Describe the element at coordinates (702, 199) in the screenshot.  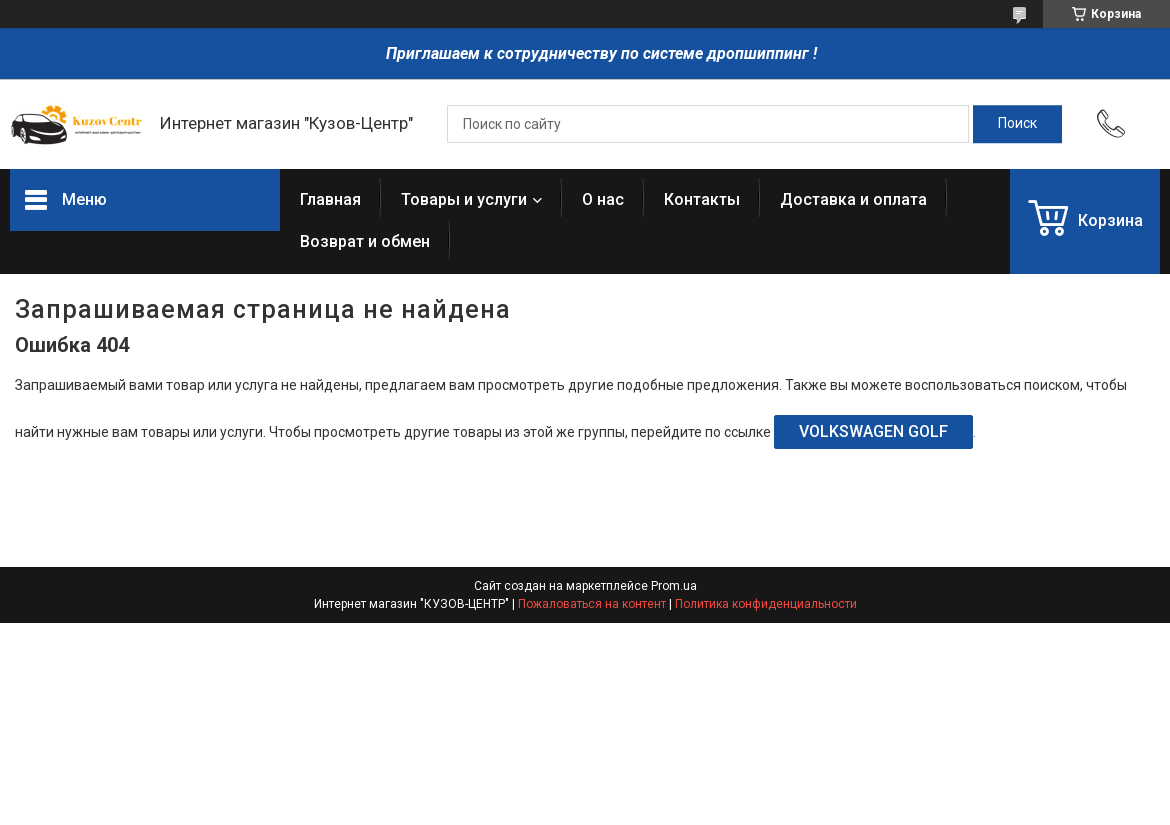
I see `Контакты` at that location.